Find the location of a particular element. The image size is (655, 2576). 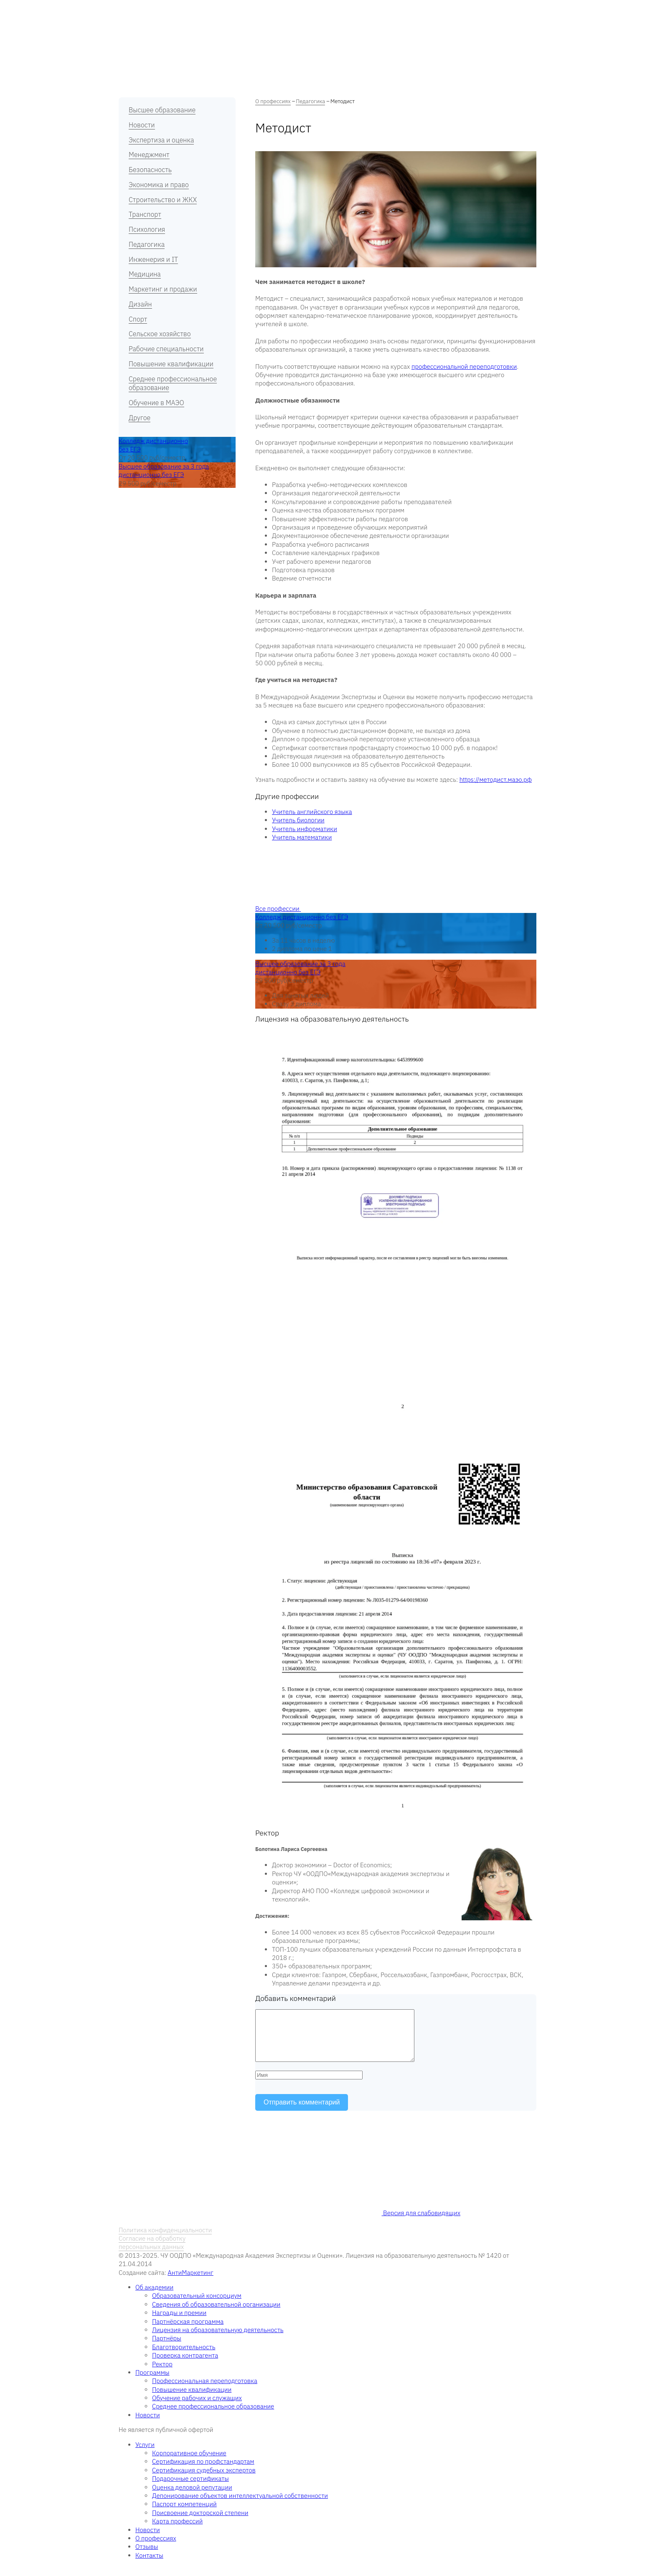

Лицензия на образовательную деятельность is located at coordinates (218, 2340).